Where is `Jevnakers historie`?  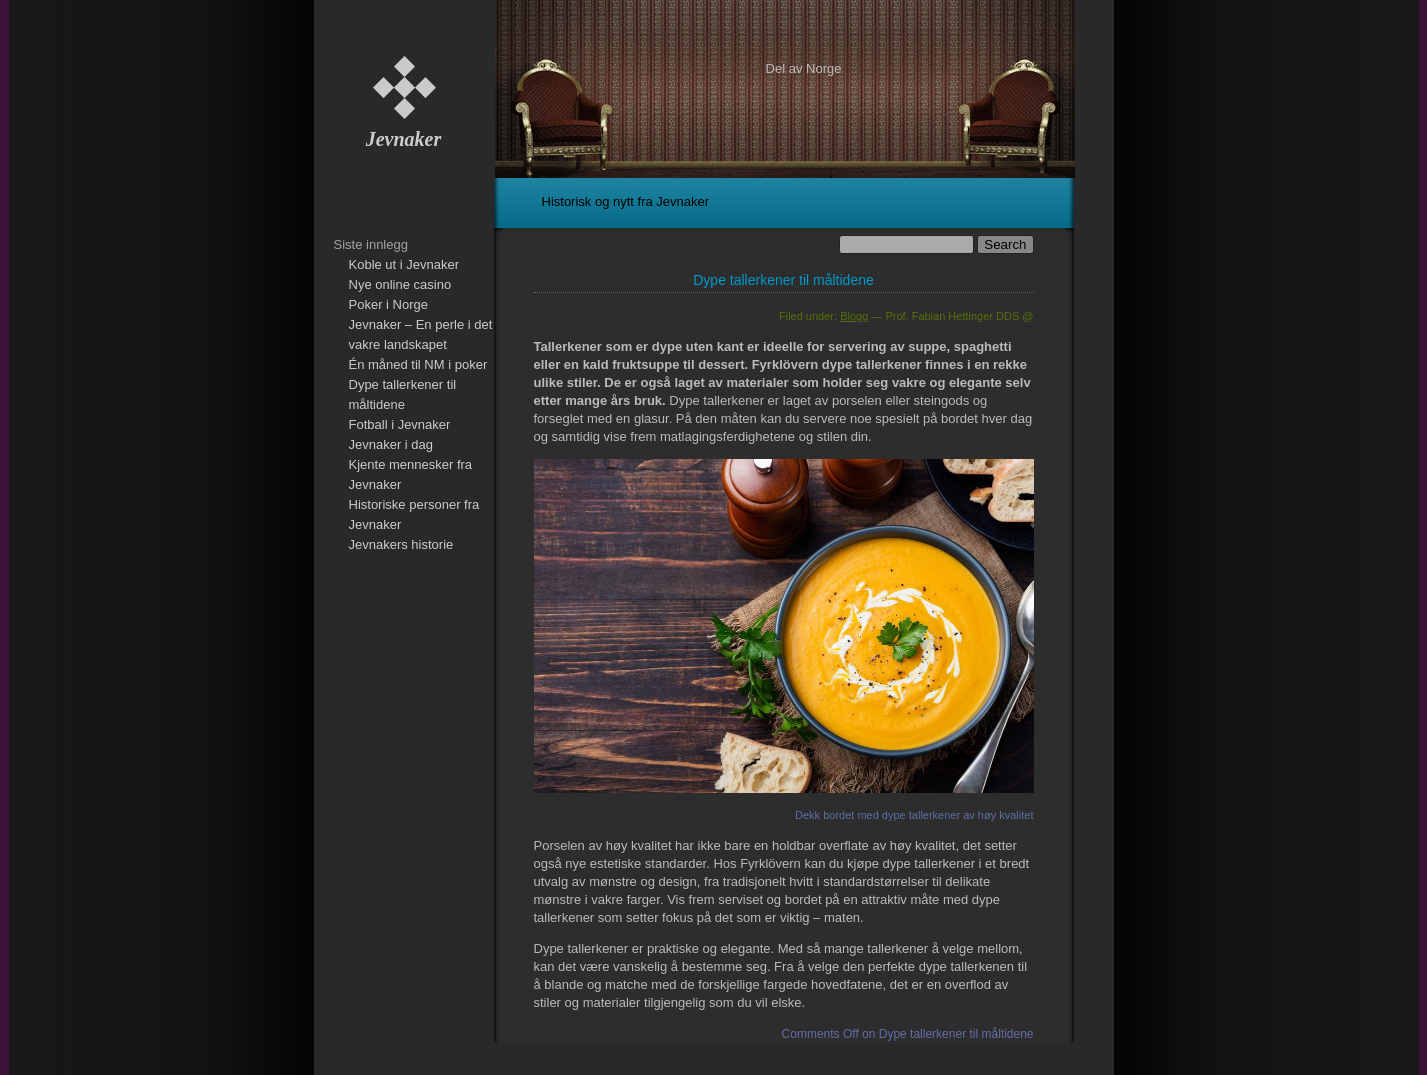
Jevnakers historie is located at coordinates (401, 544).